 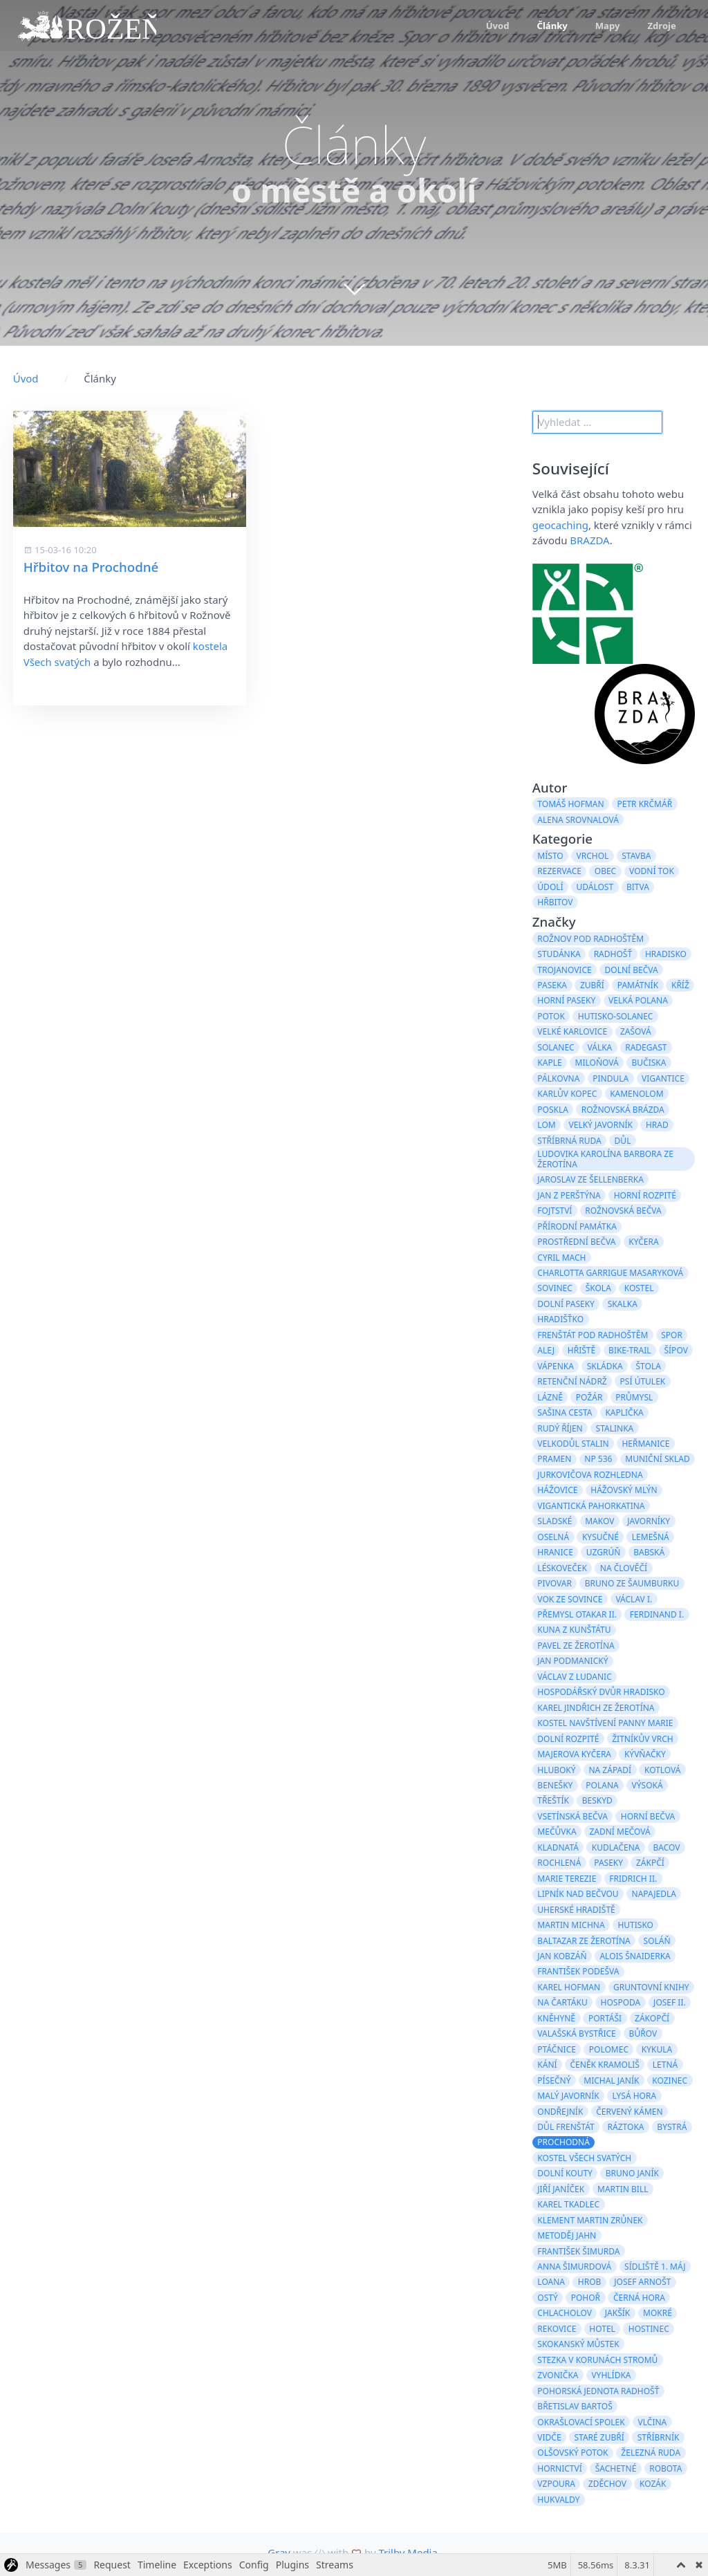 I want to click on [search], so click(x=597, y=422).